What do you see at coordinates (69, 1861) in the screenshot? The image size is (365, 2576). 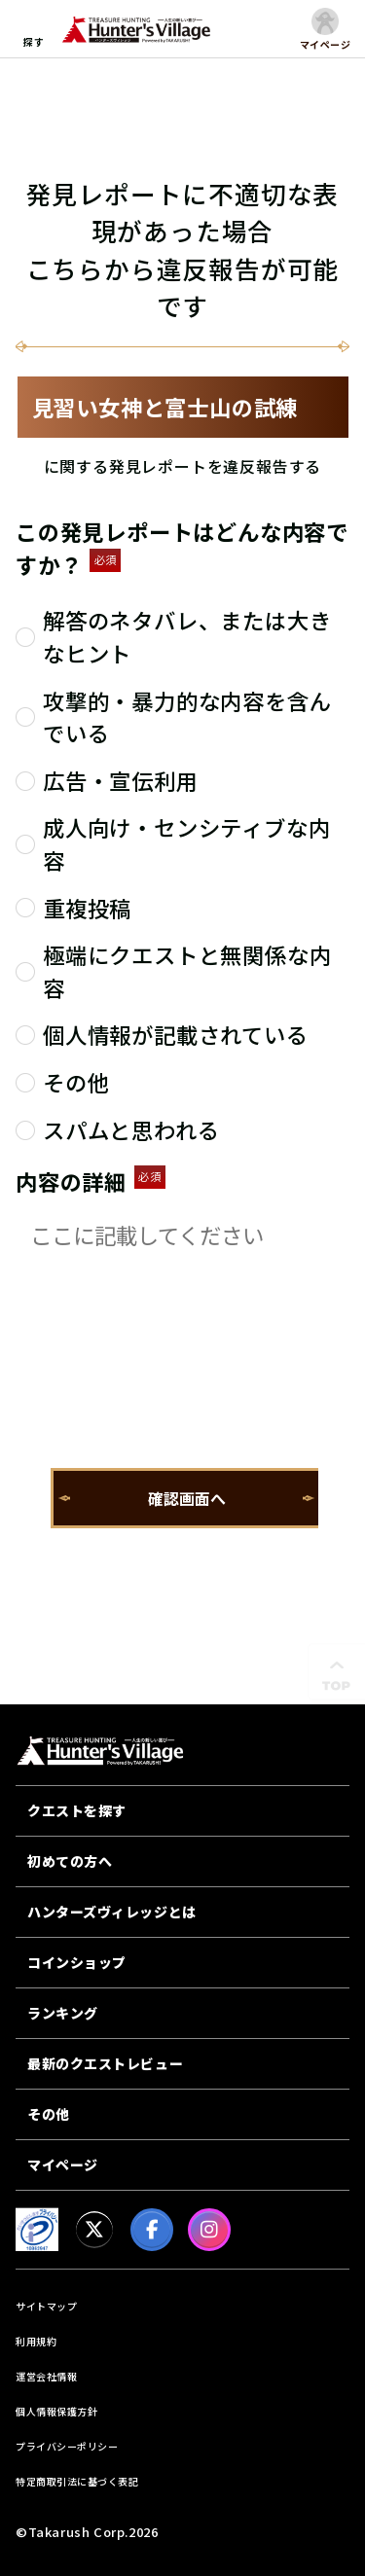 I see `初めての方へ` at bounding box center [69, 1861].